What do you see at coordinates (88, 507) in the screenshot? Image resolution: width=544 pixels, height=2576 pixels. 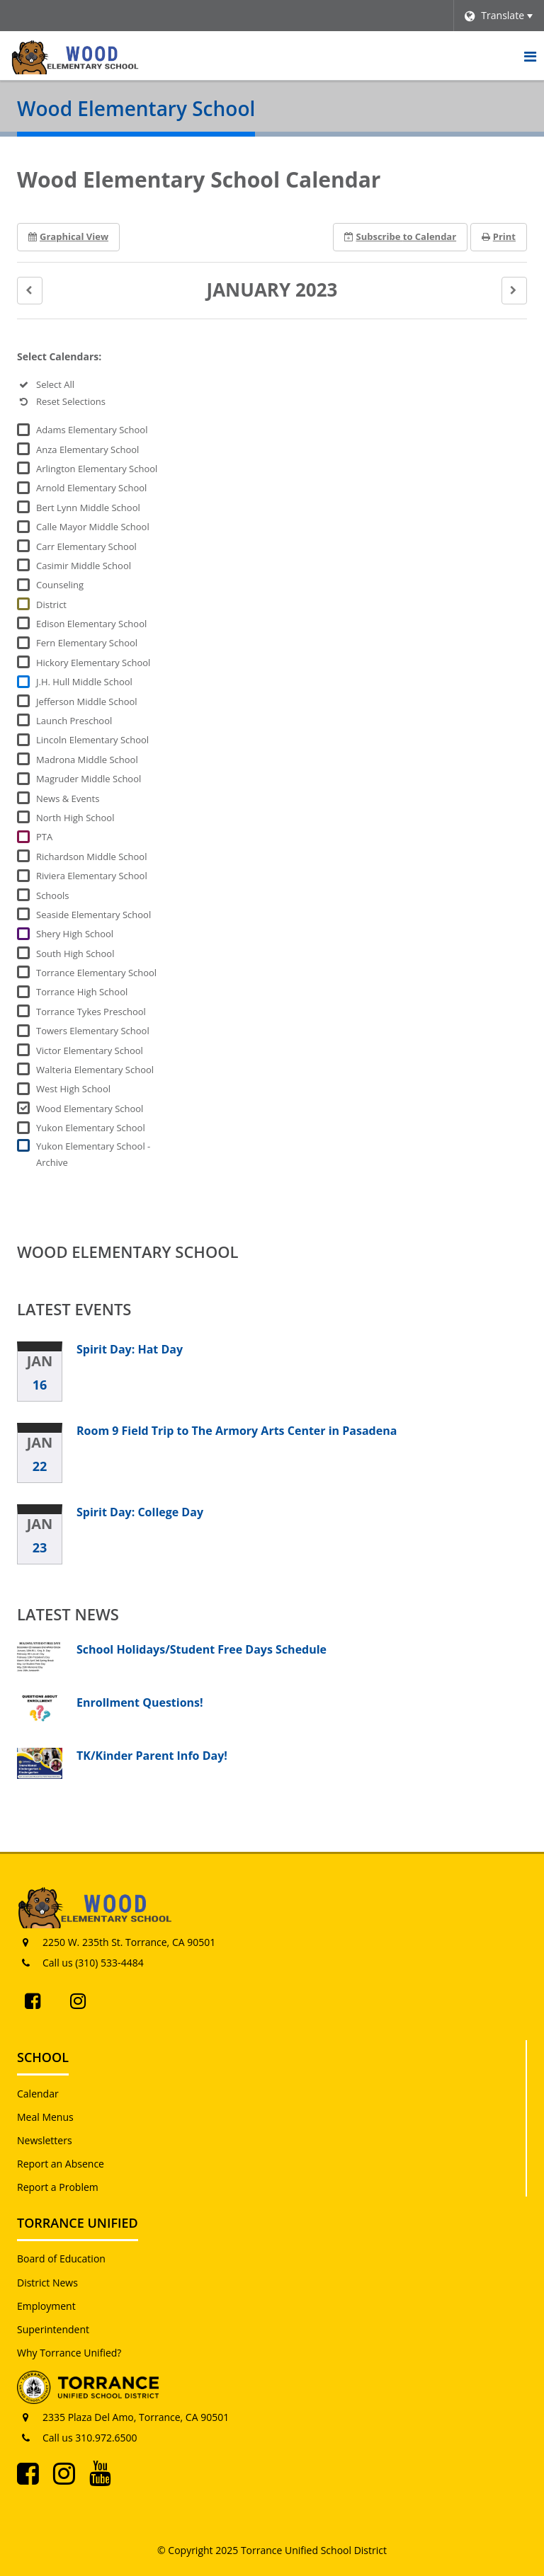 I see `Bert Lynn Middle School` at bounding box center [88, 507].